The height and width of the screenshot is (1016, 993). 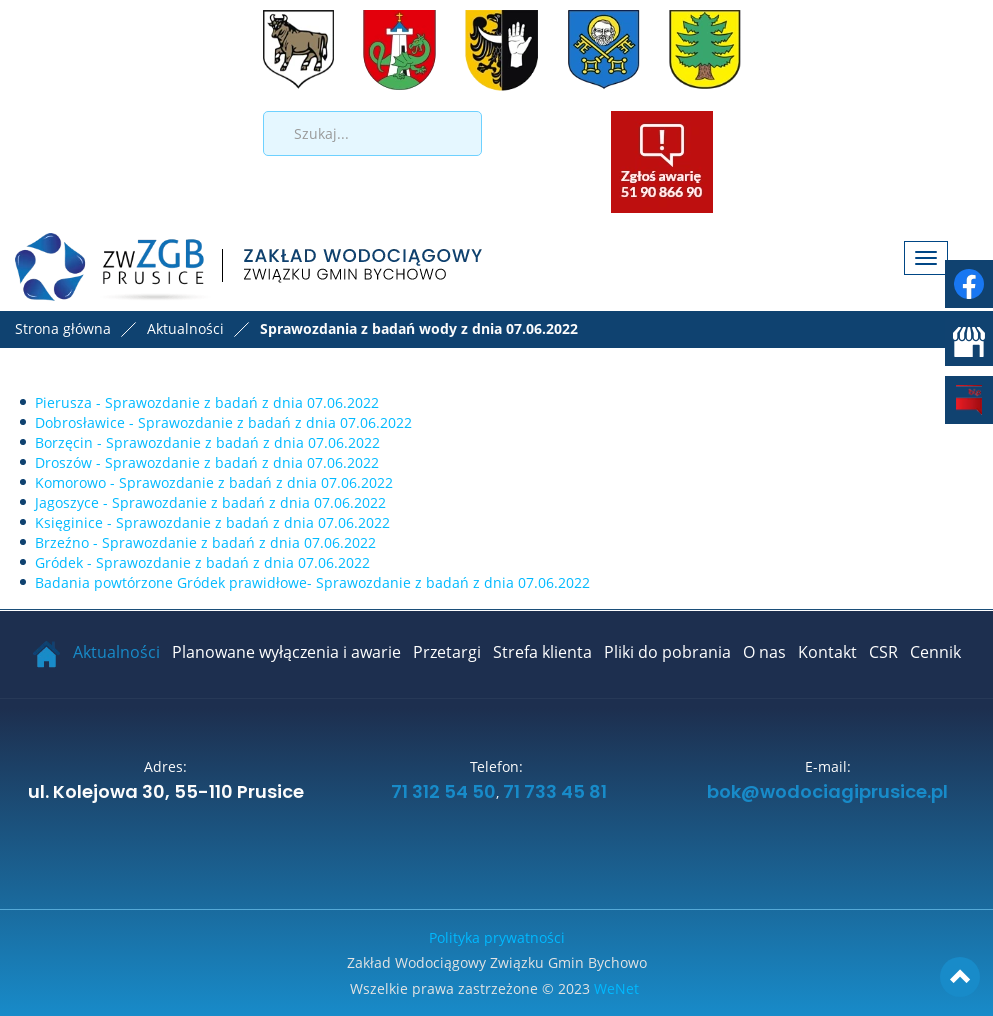 I want to click on Planowane wyłączenia i awarie, so click(x=286, y=652).